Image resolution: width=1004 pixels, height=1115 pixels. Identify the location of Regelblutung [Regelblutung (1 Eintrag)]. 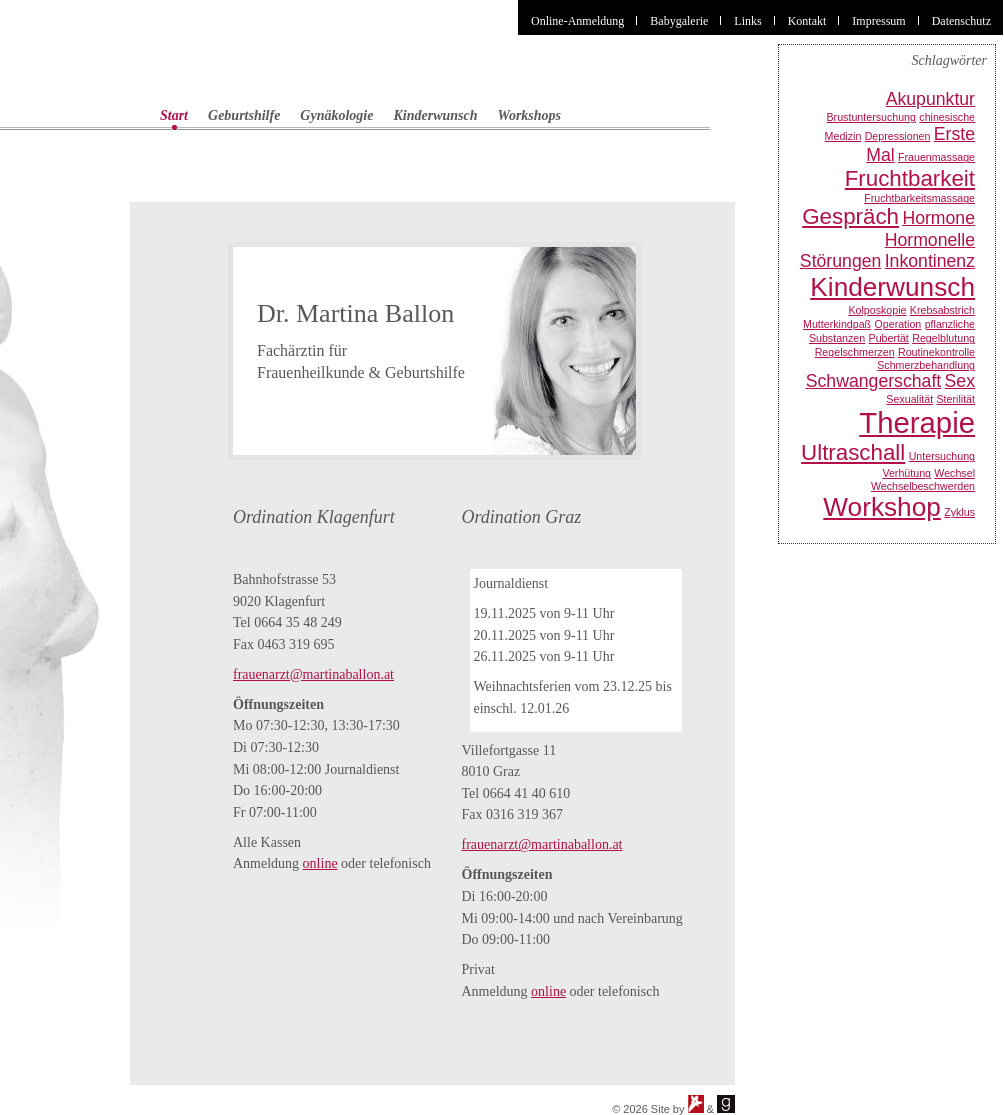
(943, 338).